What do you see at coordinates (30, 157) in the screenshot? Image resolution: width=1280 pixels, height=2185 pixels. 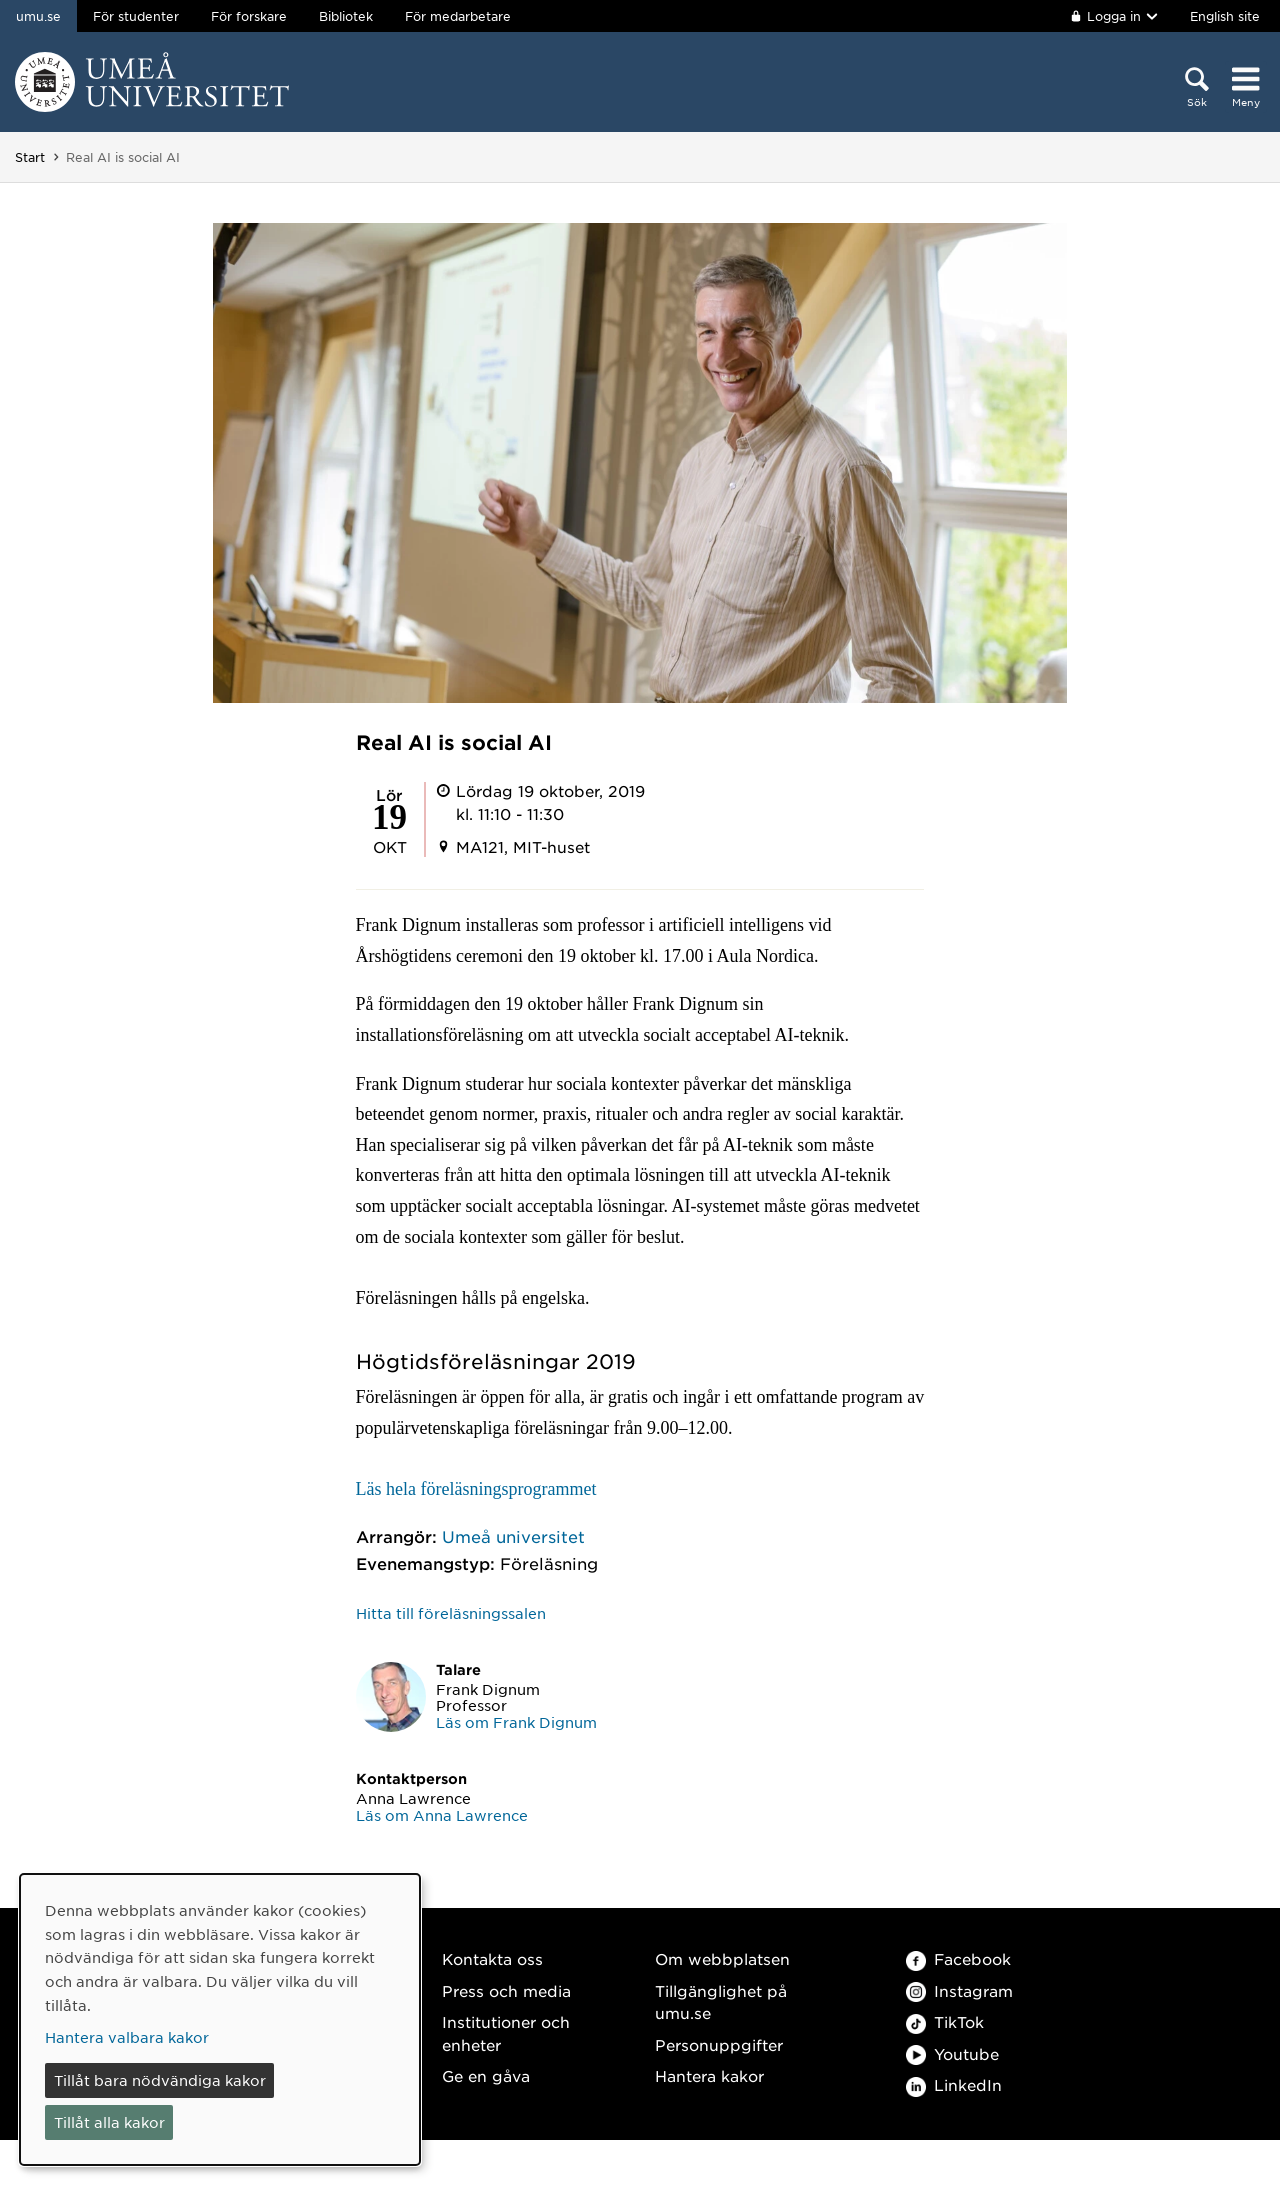 I see `Start` at bounding box center [30, 157].